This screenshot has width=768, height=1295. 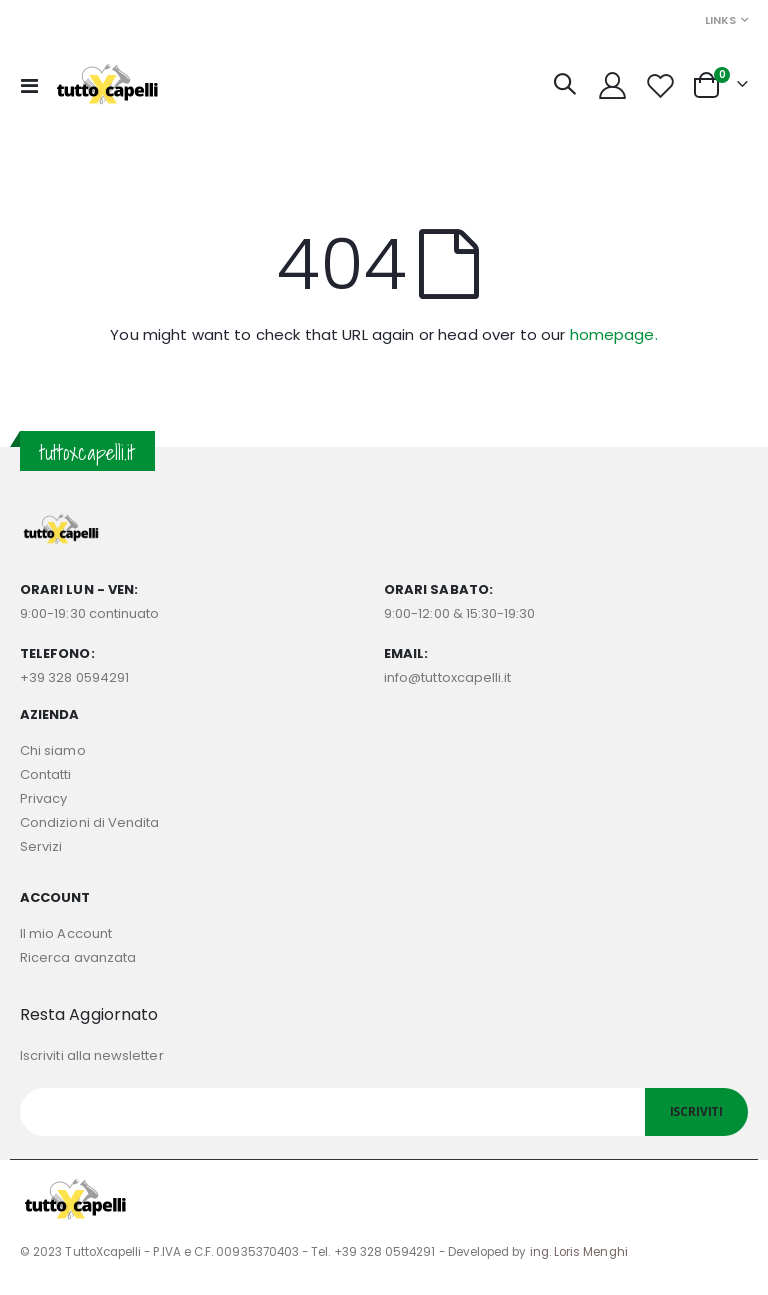 I want to click on ing. Loris Menghi, so click(x=579, y=1252).